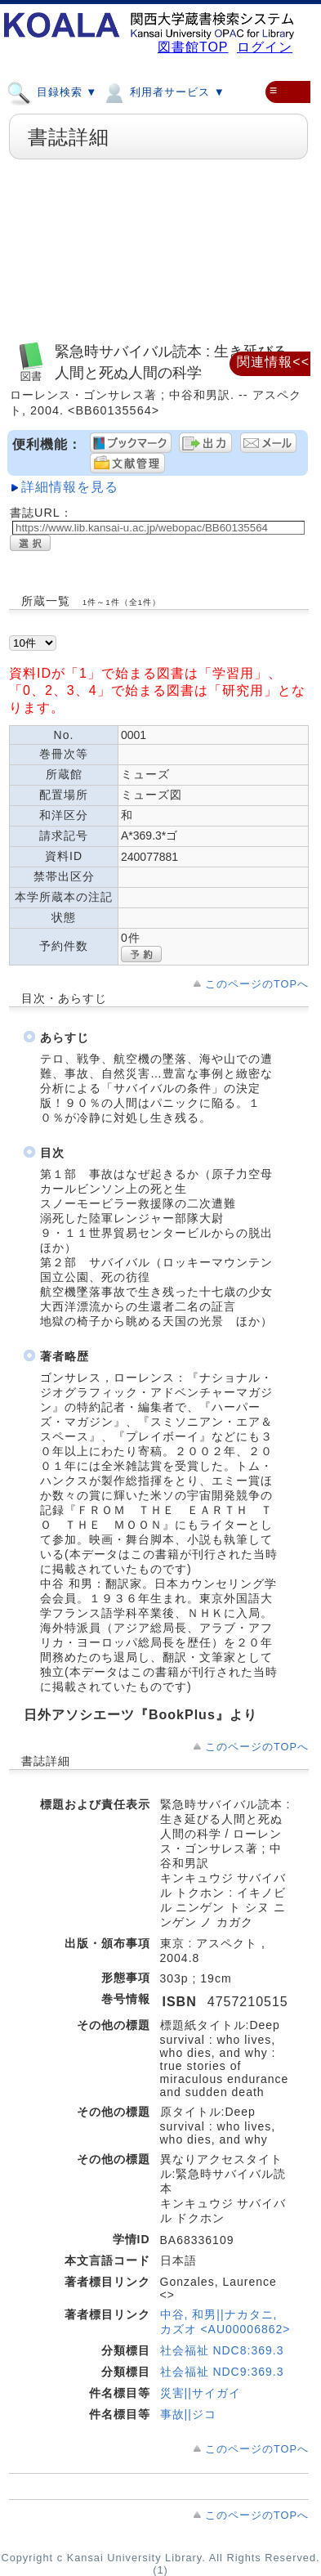  I want to click on 利用者サービス ▼, so click(163, 91).